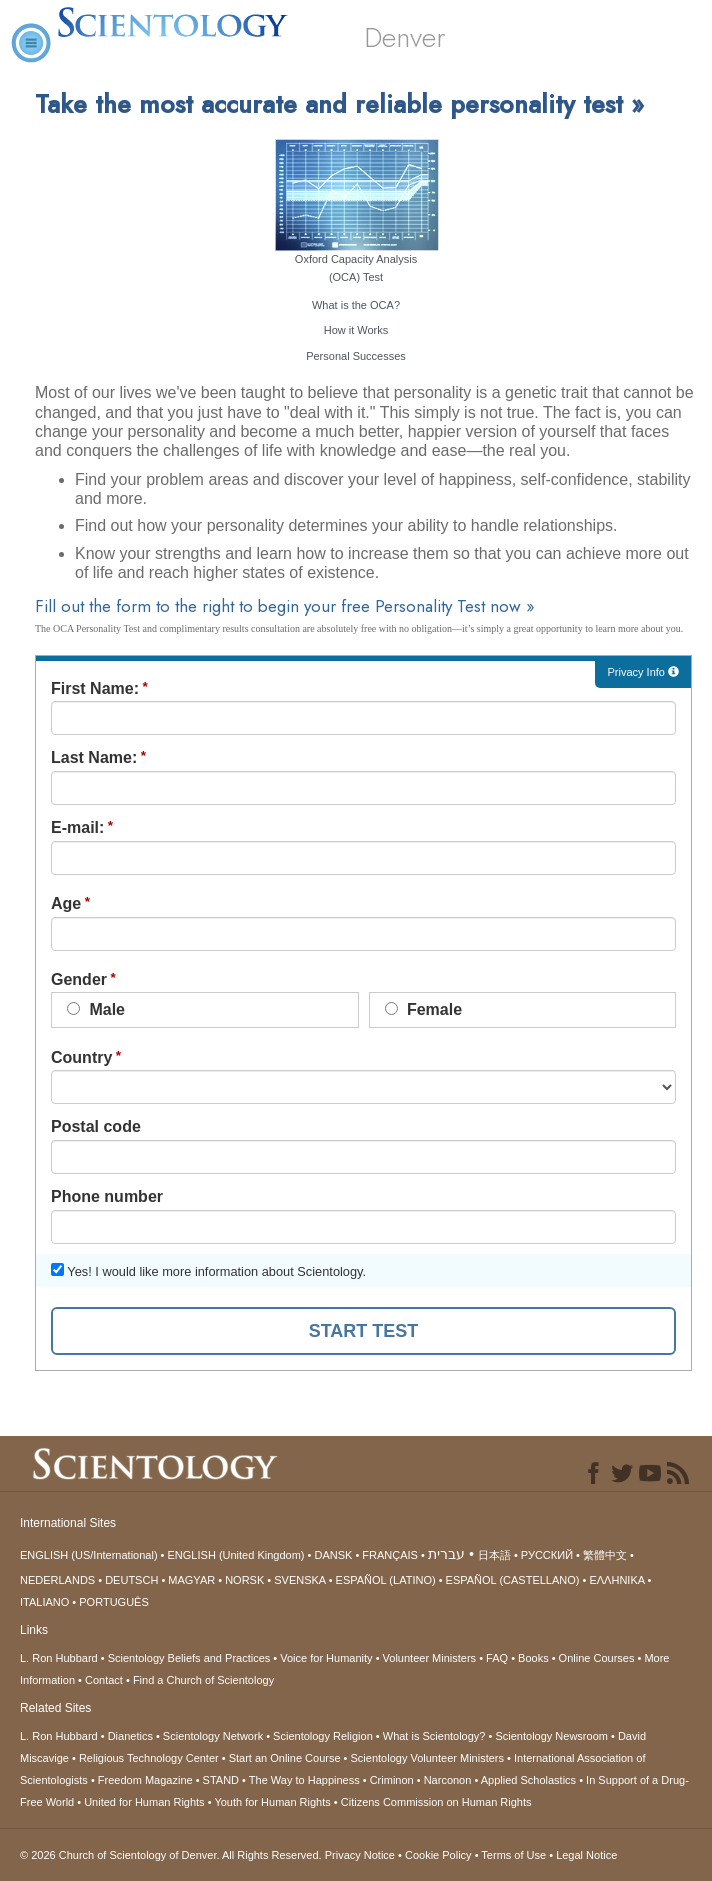 This screenshot has height=1881, width=712. Describe the element at coordinates (57, 1580) in the screenshot. I see `NEDERLANDS` at that location.